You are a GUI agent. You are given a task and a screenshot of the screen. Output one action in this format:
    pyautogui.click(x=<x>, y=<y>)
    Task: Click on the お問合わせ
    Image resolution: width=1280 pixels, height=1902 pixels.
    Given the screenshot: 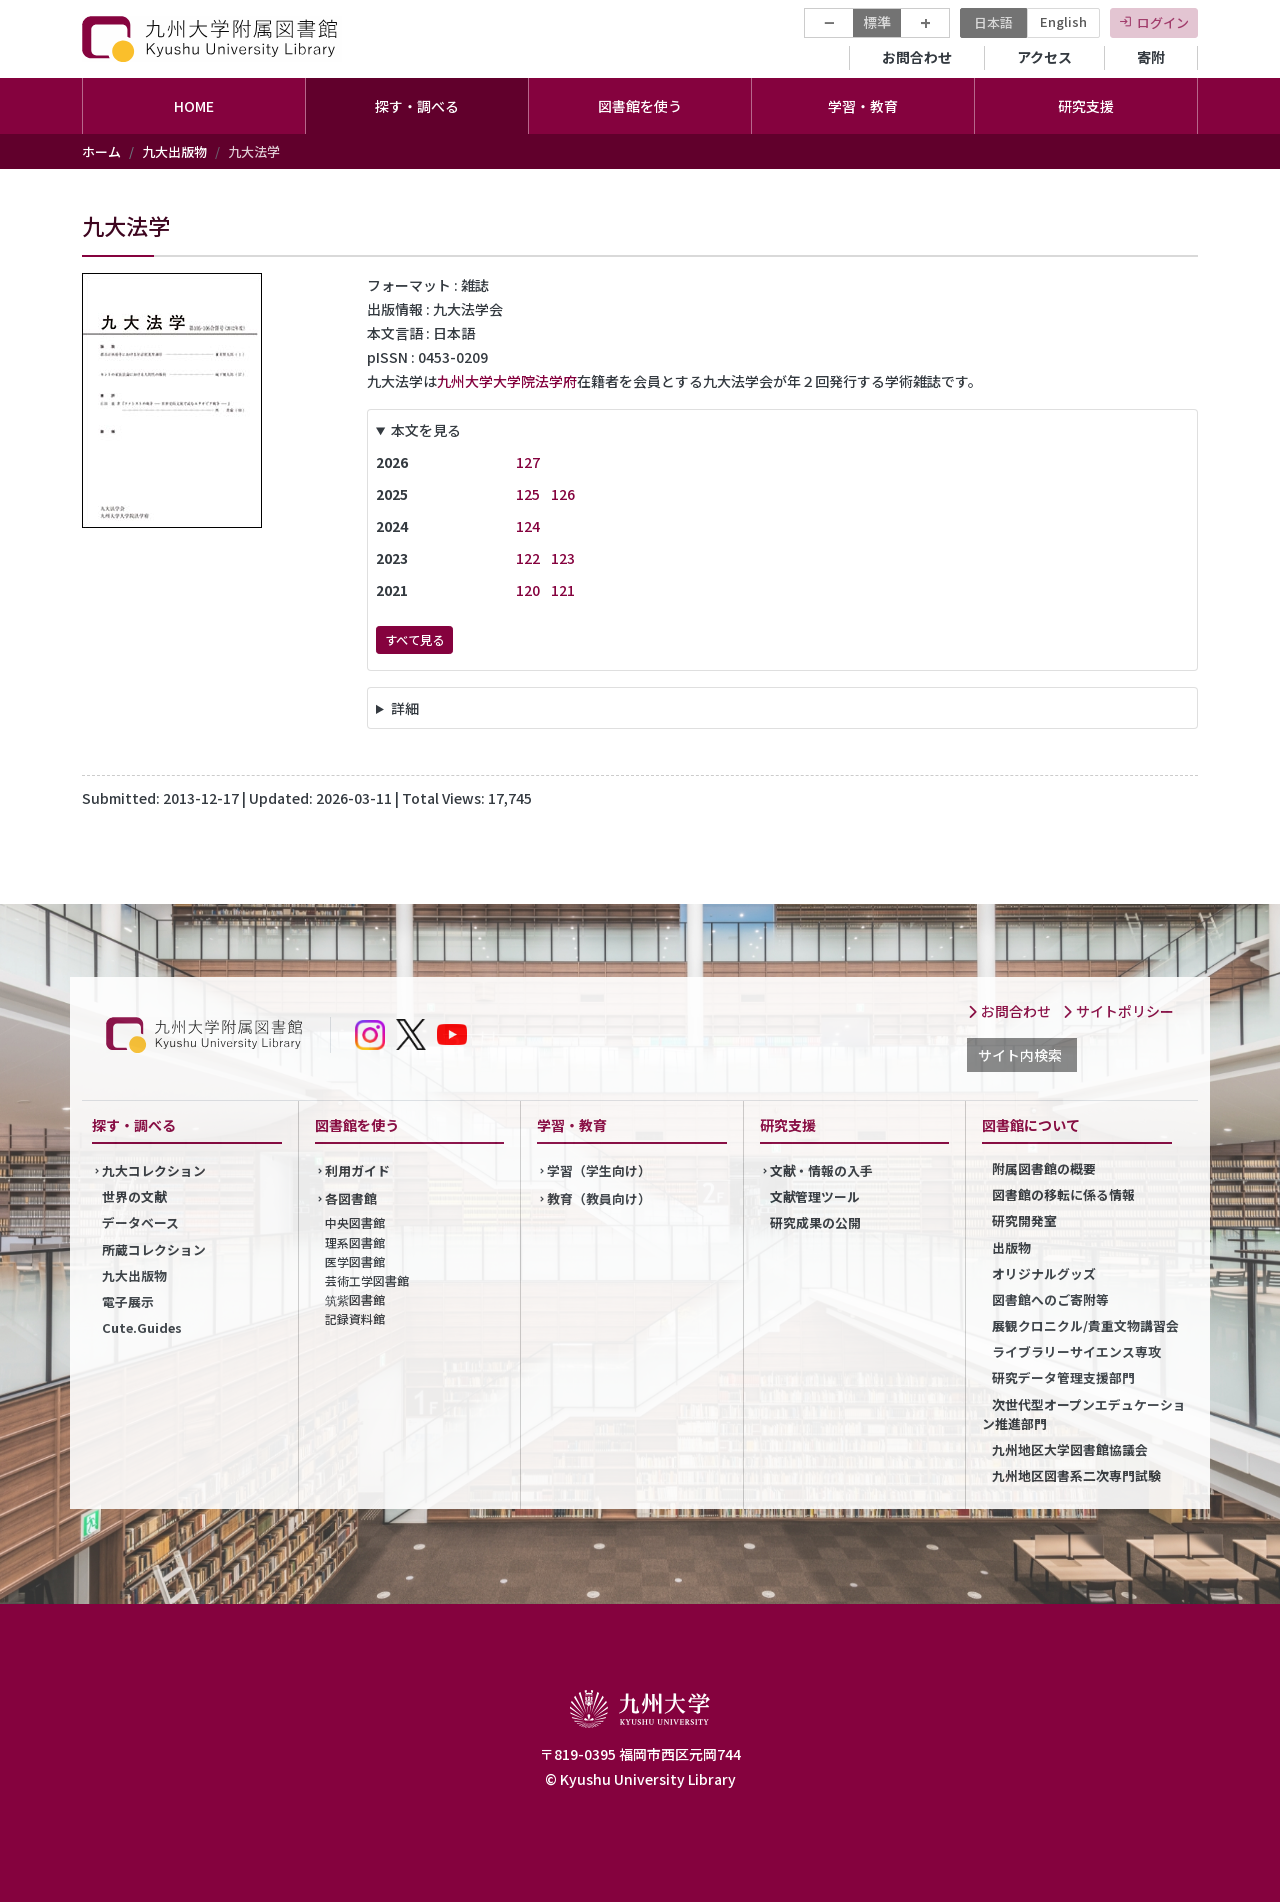 What is the action you would take?
    pyautogui.click(x=917, y=57)
    